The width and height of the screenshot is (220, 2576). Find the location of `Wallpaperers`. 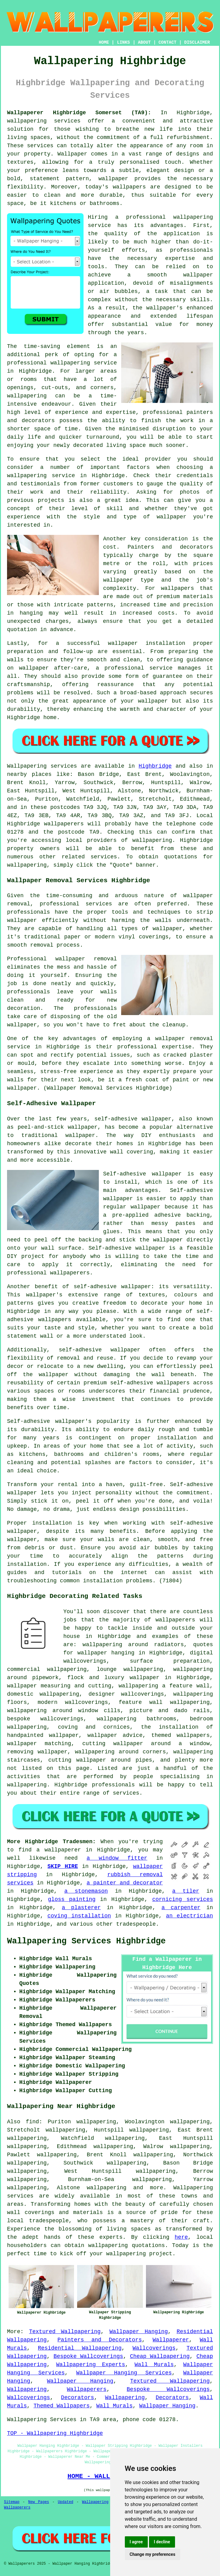

Wallpaperers is located at coordinates (87, 2389).